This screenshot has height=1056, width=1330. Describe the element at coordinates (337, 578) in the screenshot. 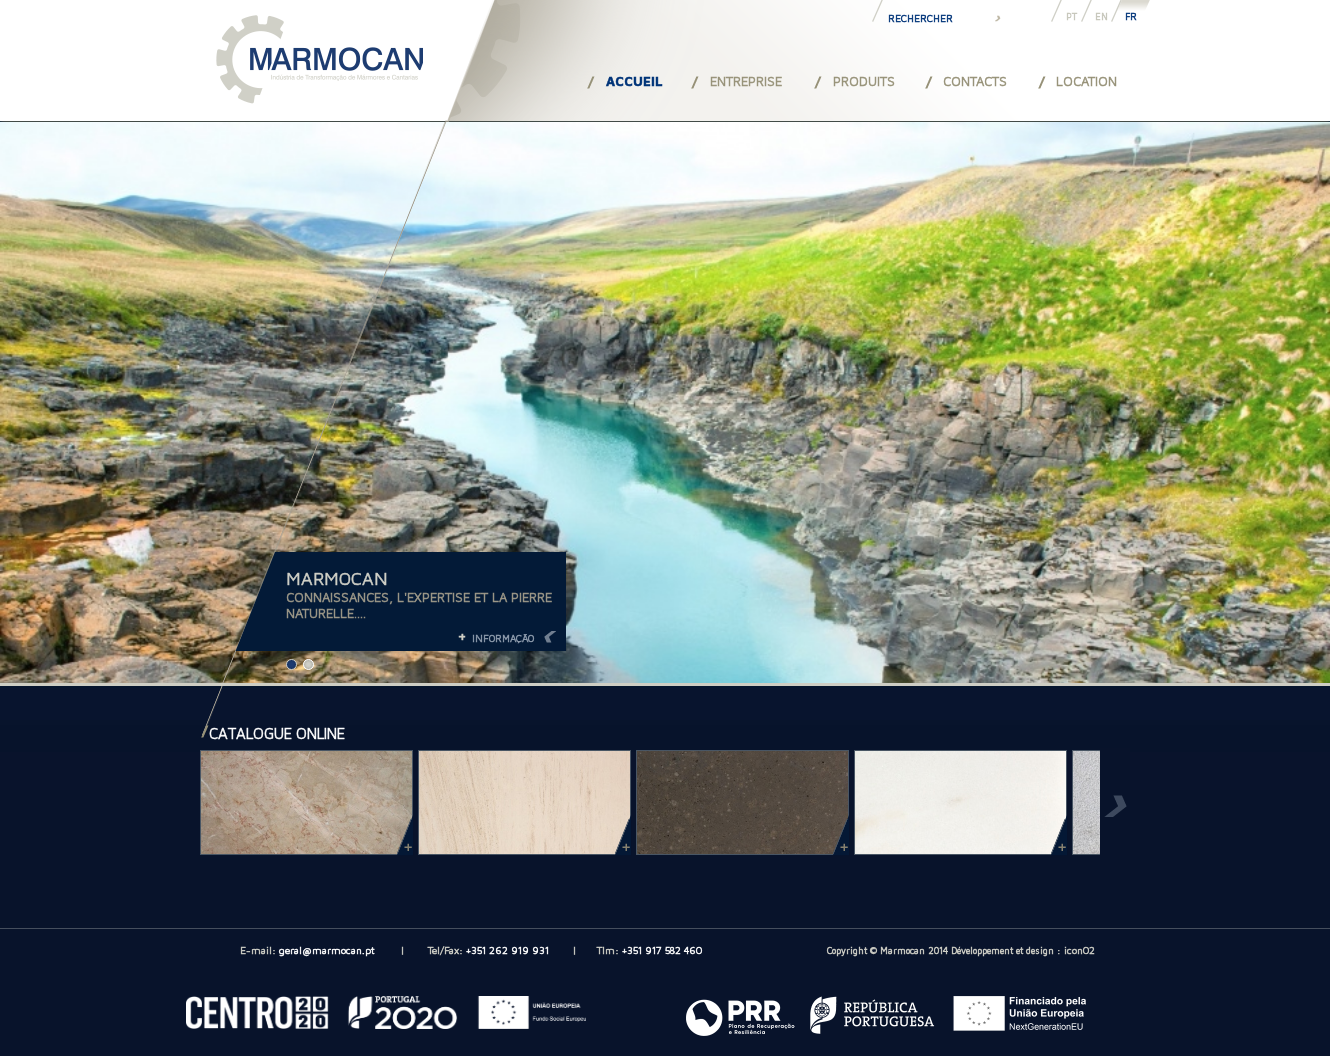

I see `MARMOCAN` at that location.